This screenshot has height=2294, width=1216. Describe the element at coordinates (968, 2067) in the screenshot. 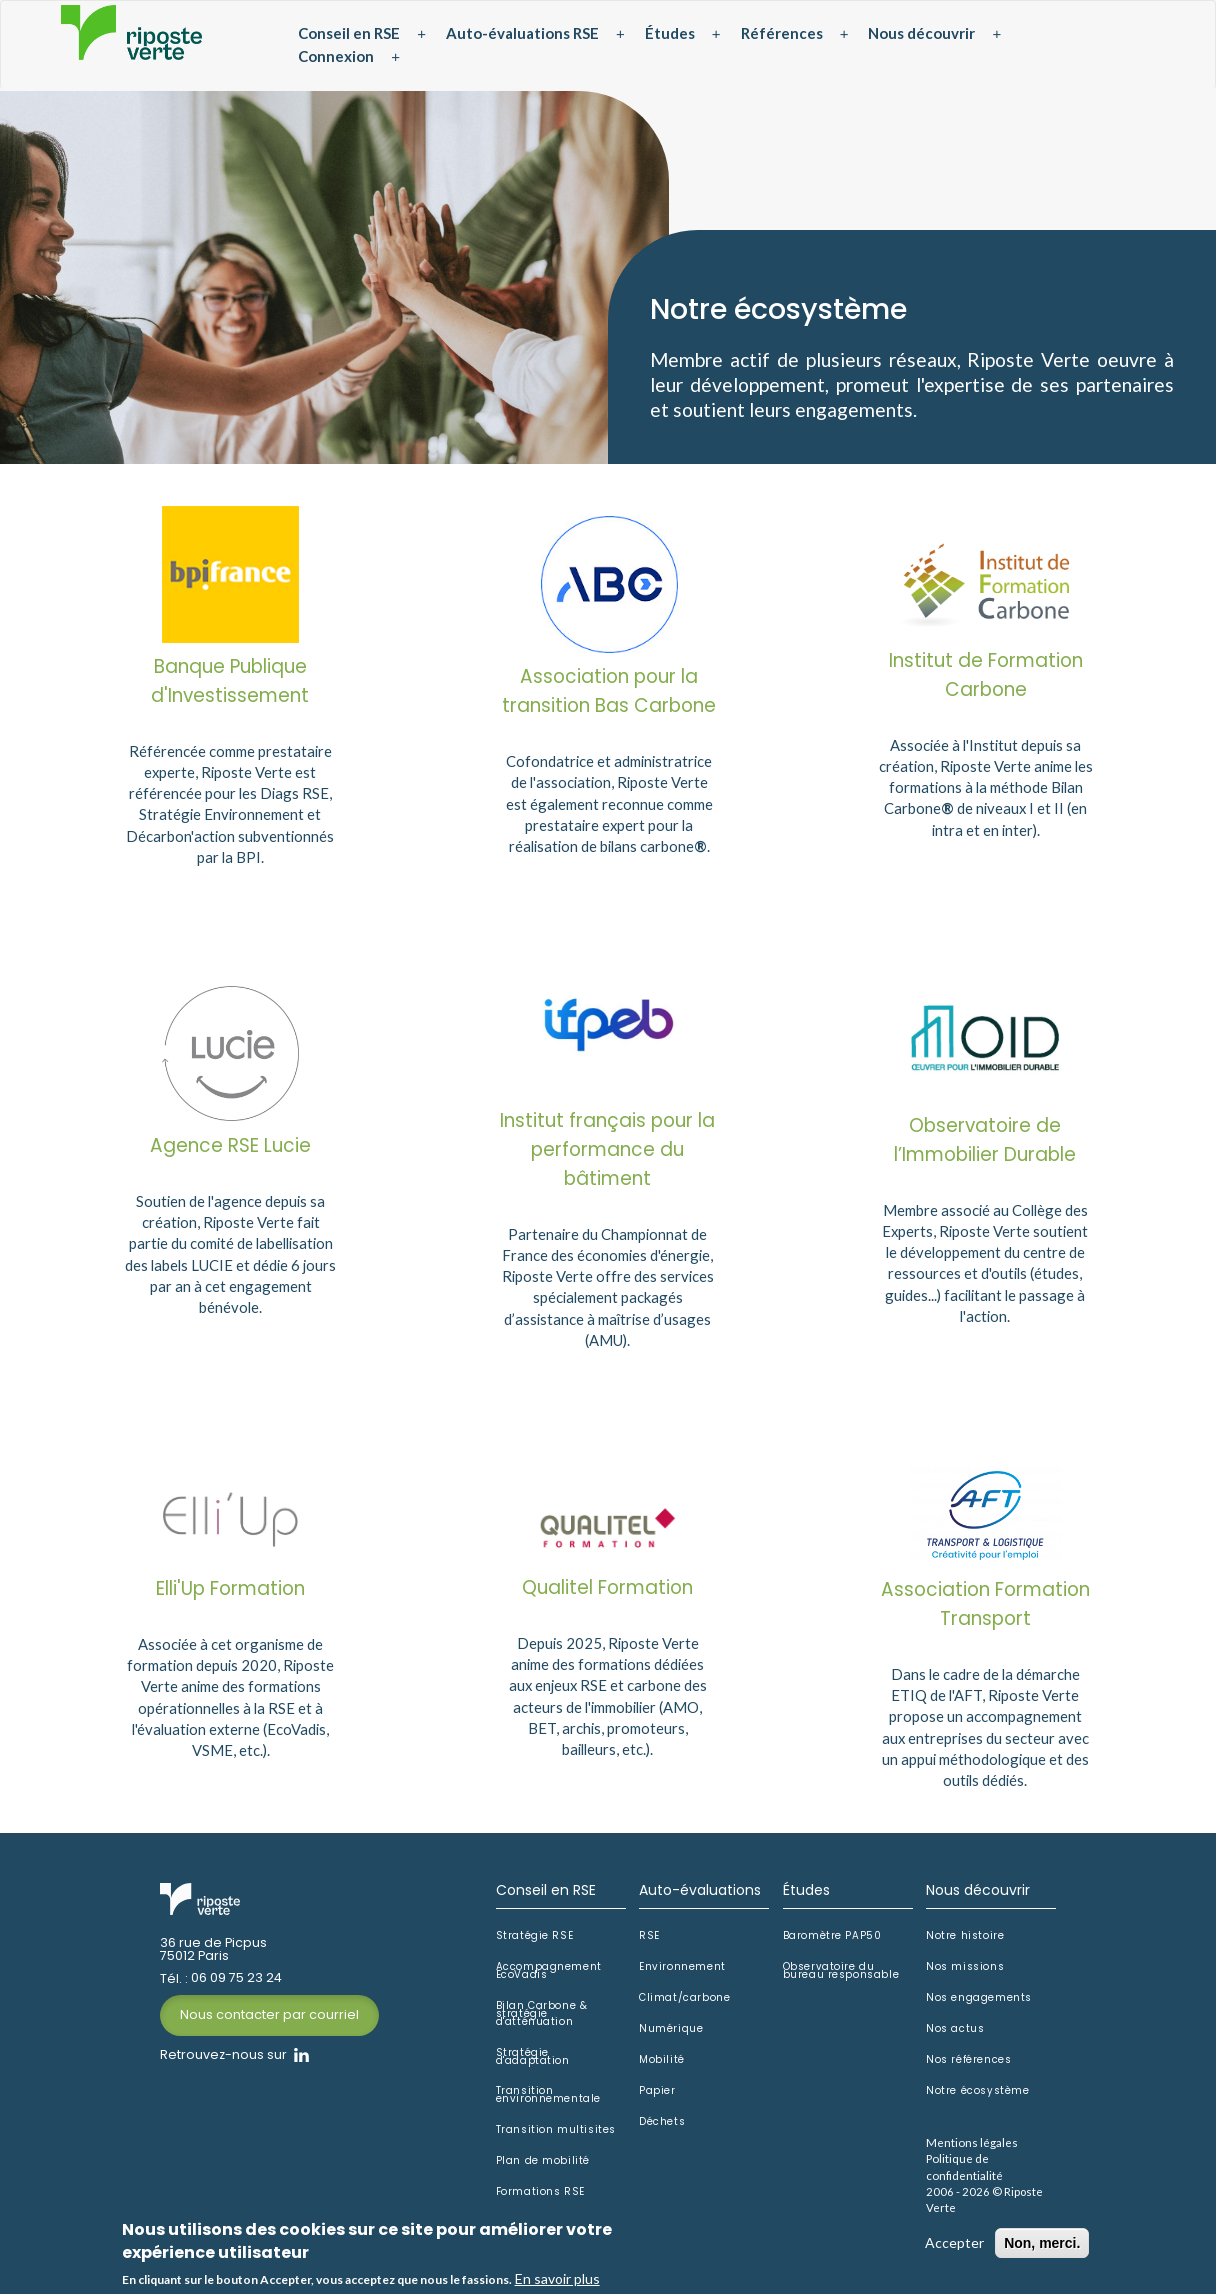

I see `Nos références` at that location.